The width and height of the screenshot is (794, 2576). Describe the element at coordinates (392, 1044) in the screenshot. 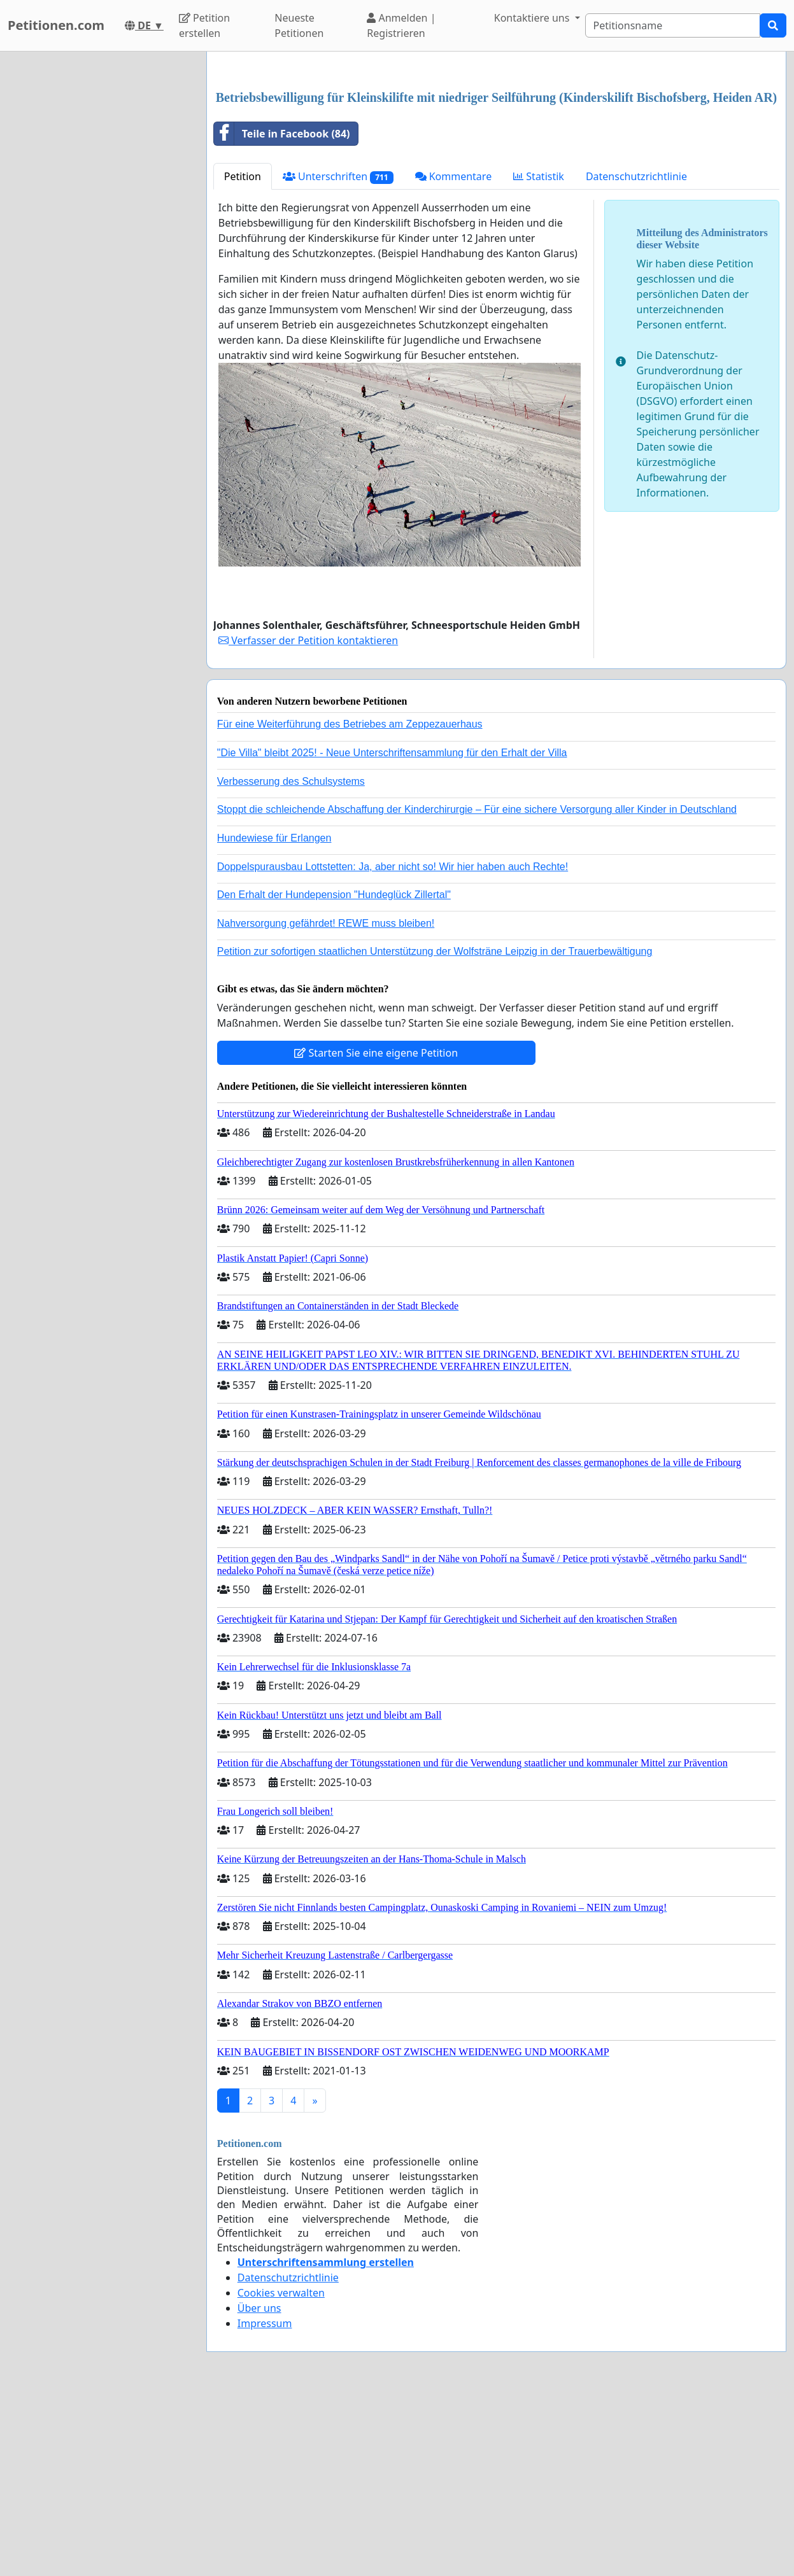

I see `Doppelspurausbau Lottstetten: Ja, aber nicht so! Wir hier haben auch Rechte!` at that location.